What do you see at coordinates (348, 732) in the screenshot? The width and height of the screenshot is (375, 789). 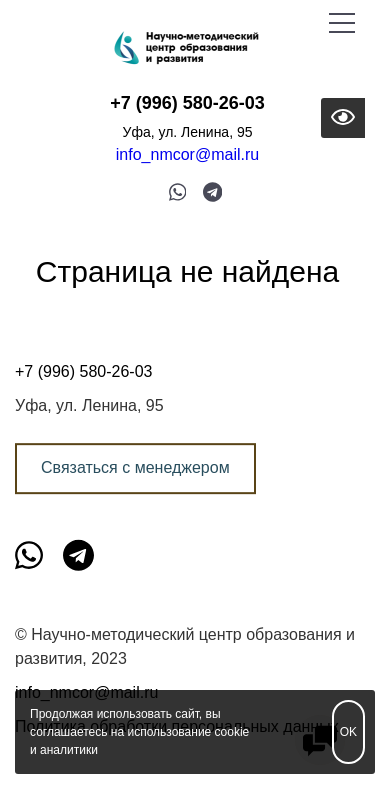 I see `OK` at bounding box center [348, 732].